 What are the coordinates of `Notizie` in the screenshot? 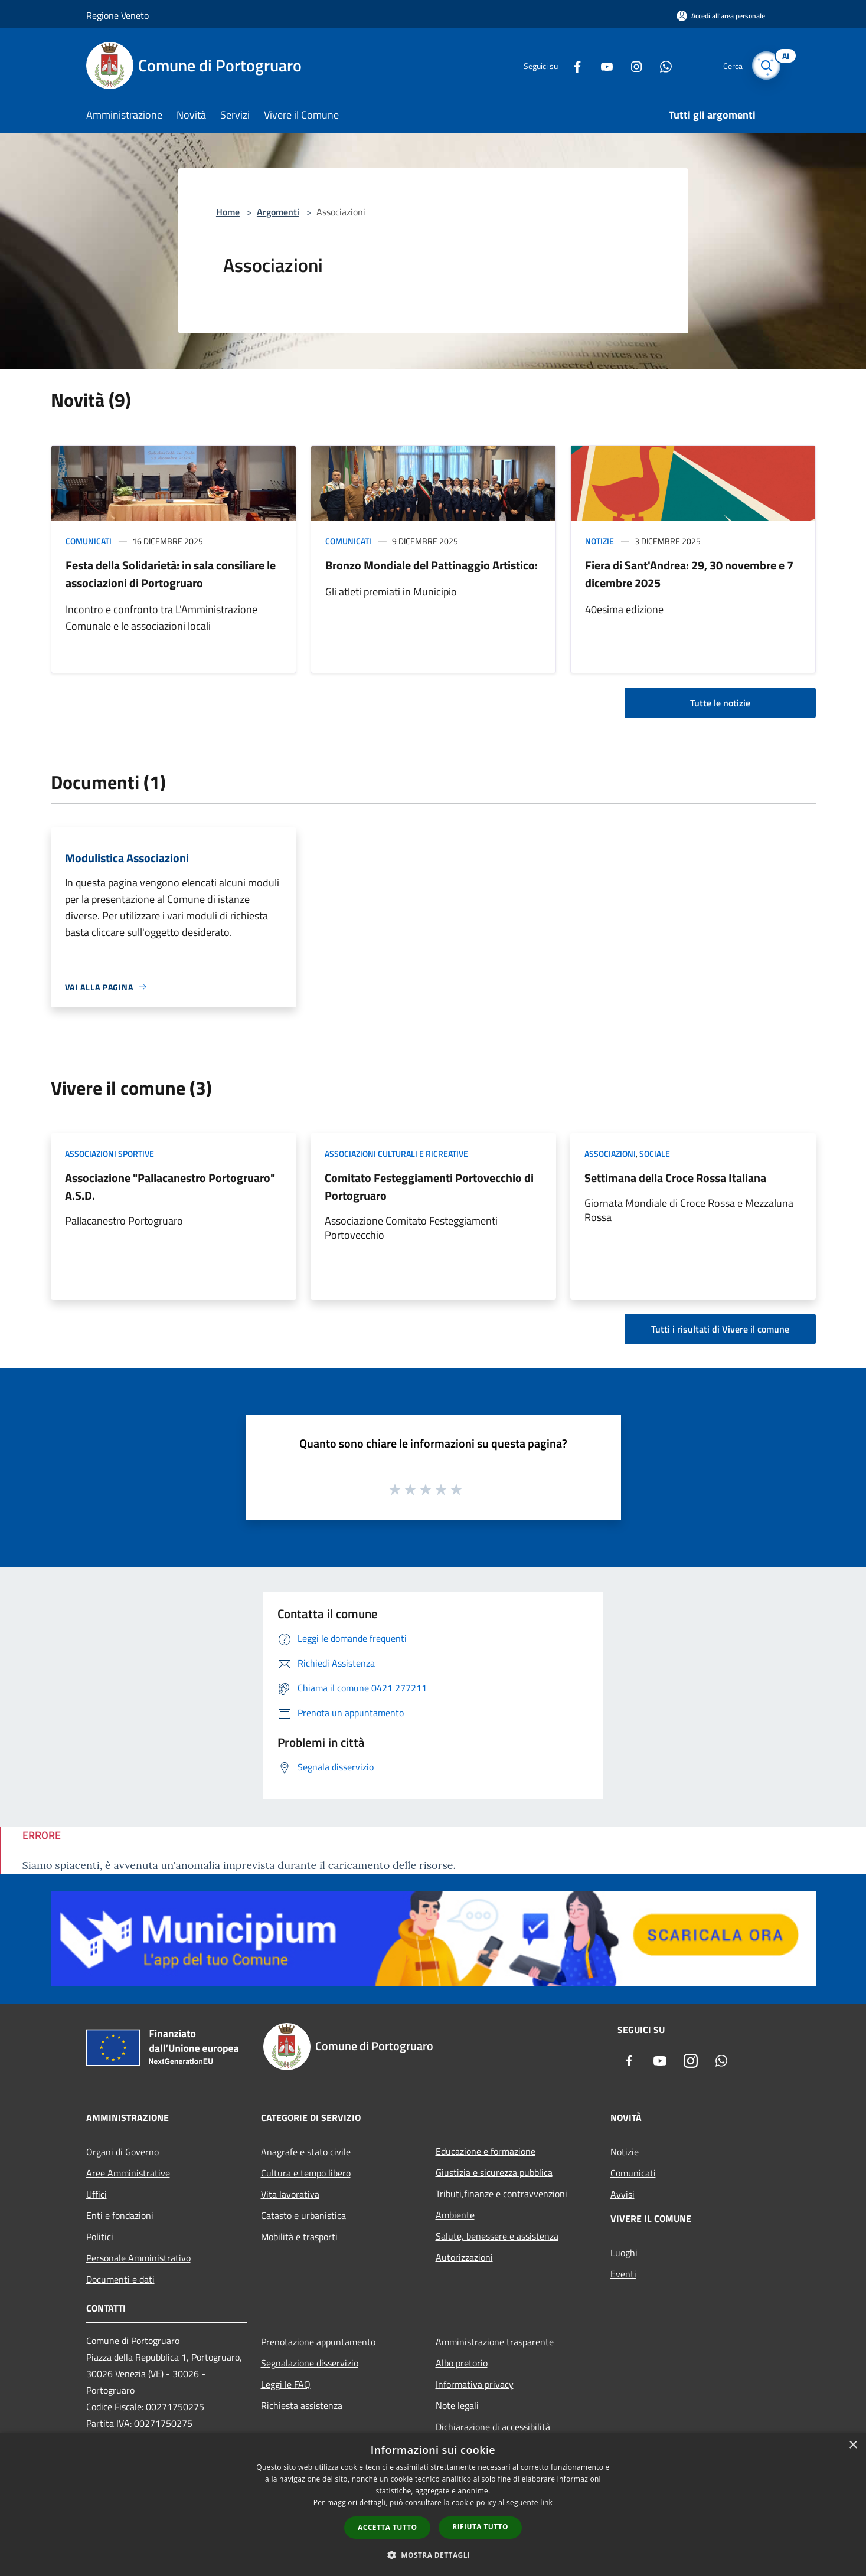 It's located at (599, 541).